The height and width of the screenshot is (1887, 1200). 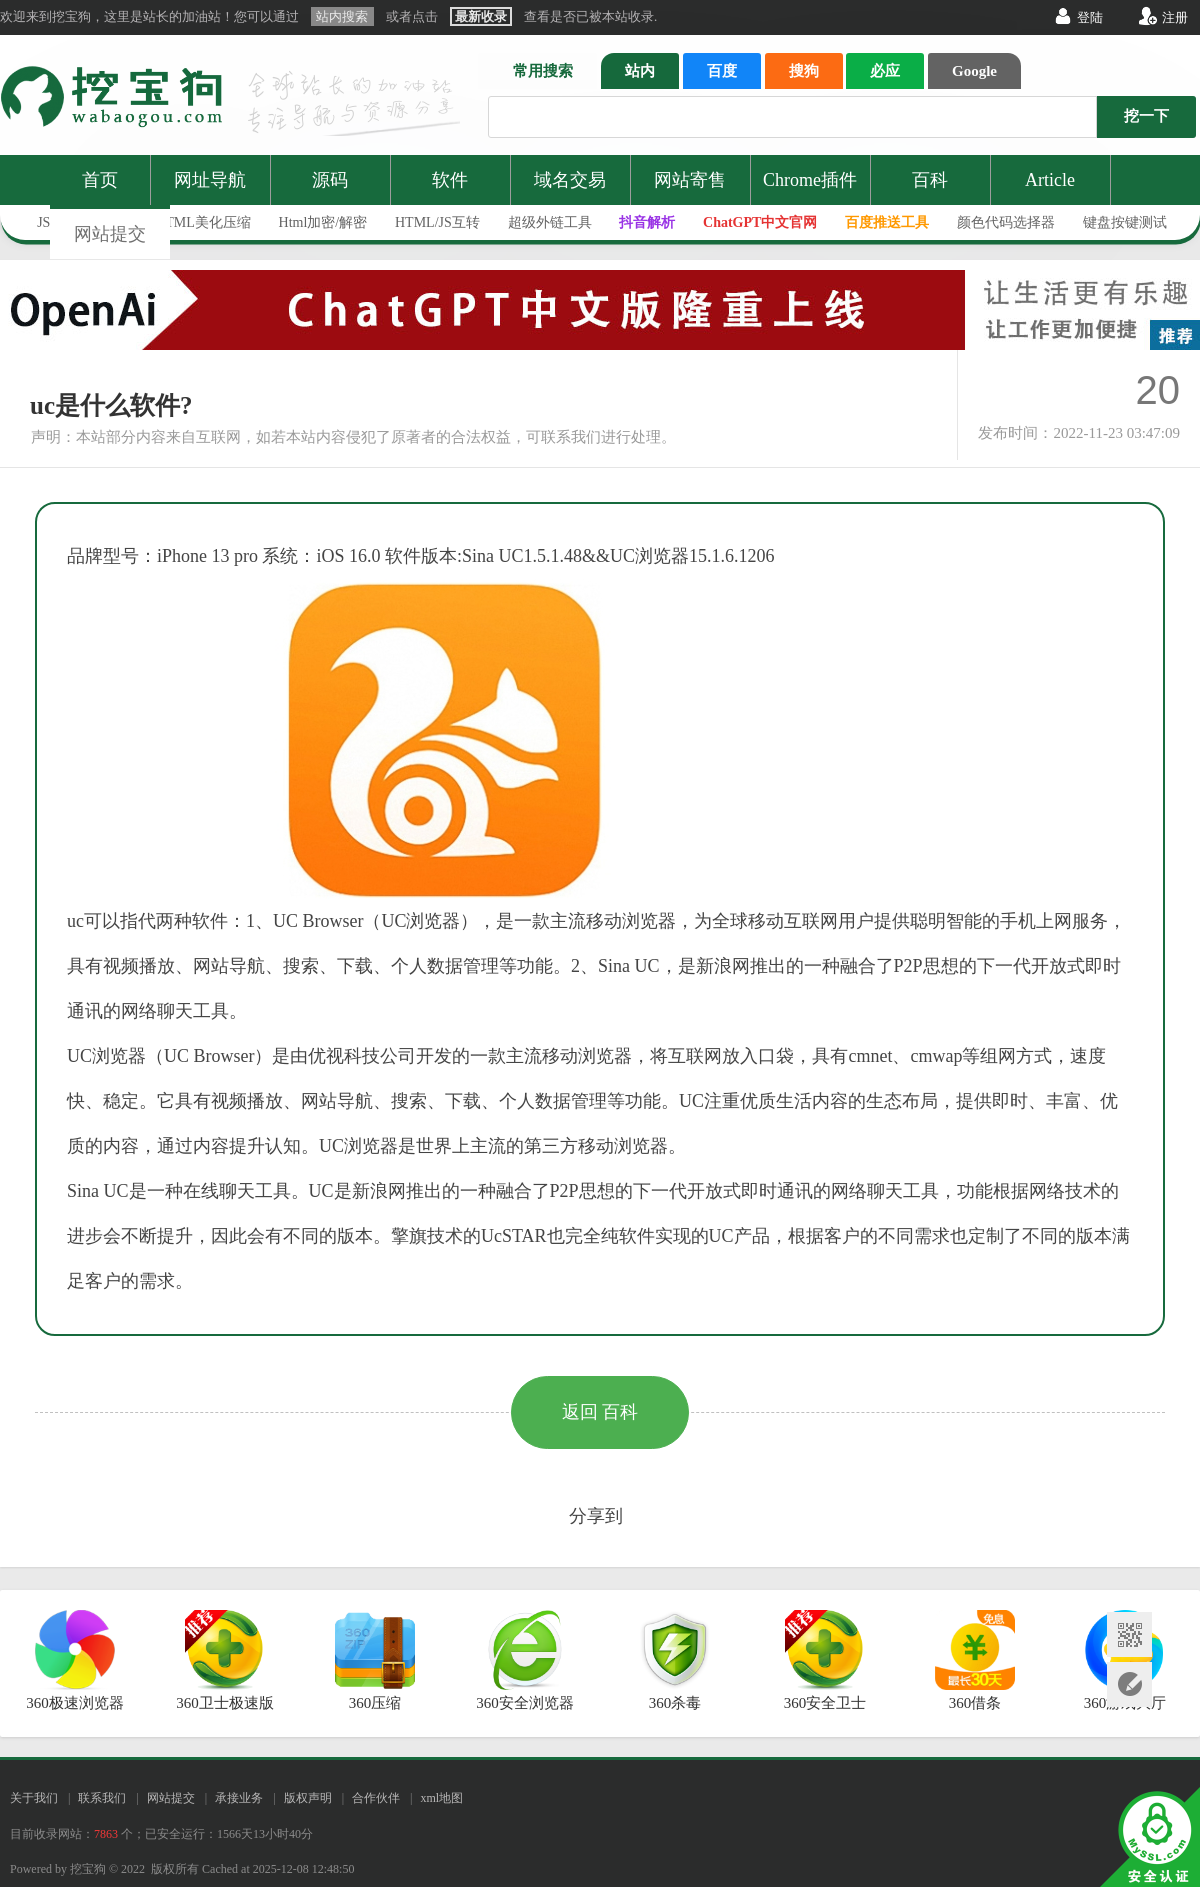 I want to click on 版权声明, so click(x=308, y=1798).